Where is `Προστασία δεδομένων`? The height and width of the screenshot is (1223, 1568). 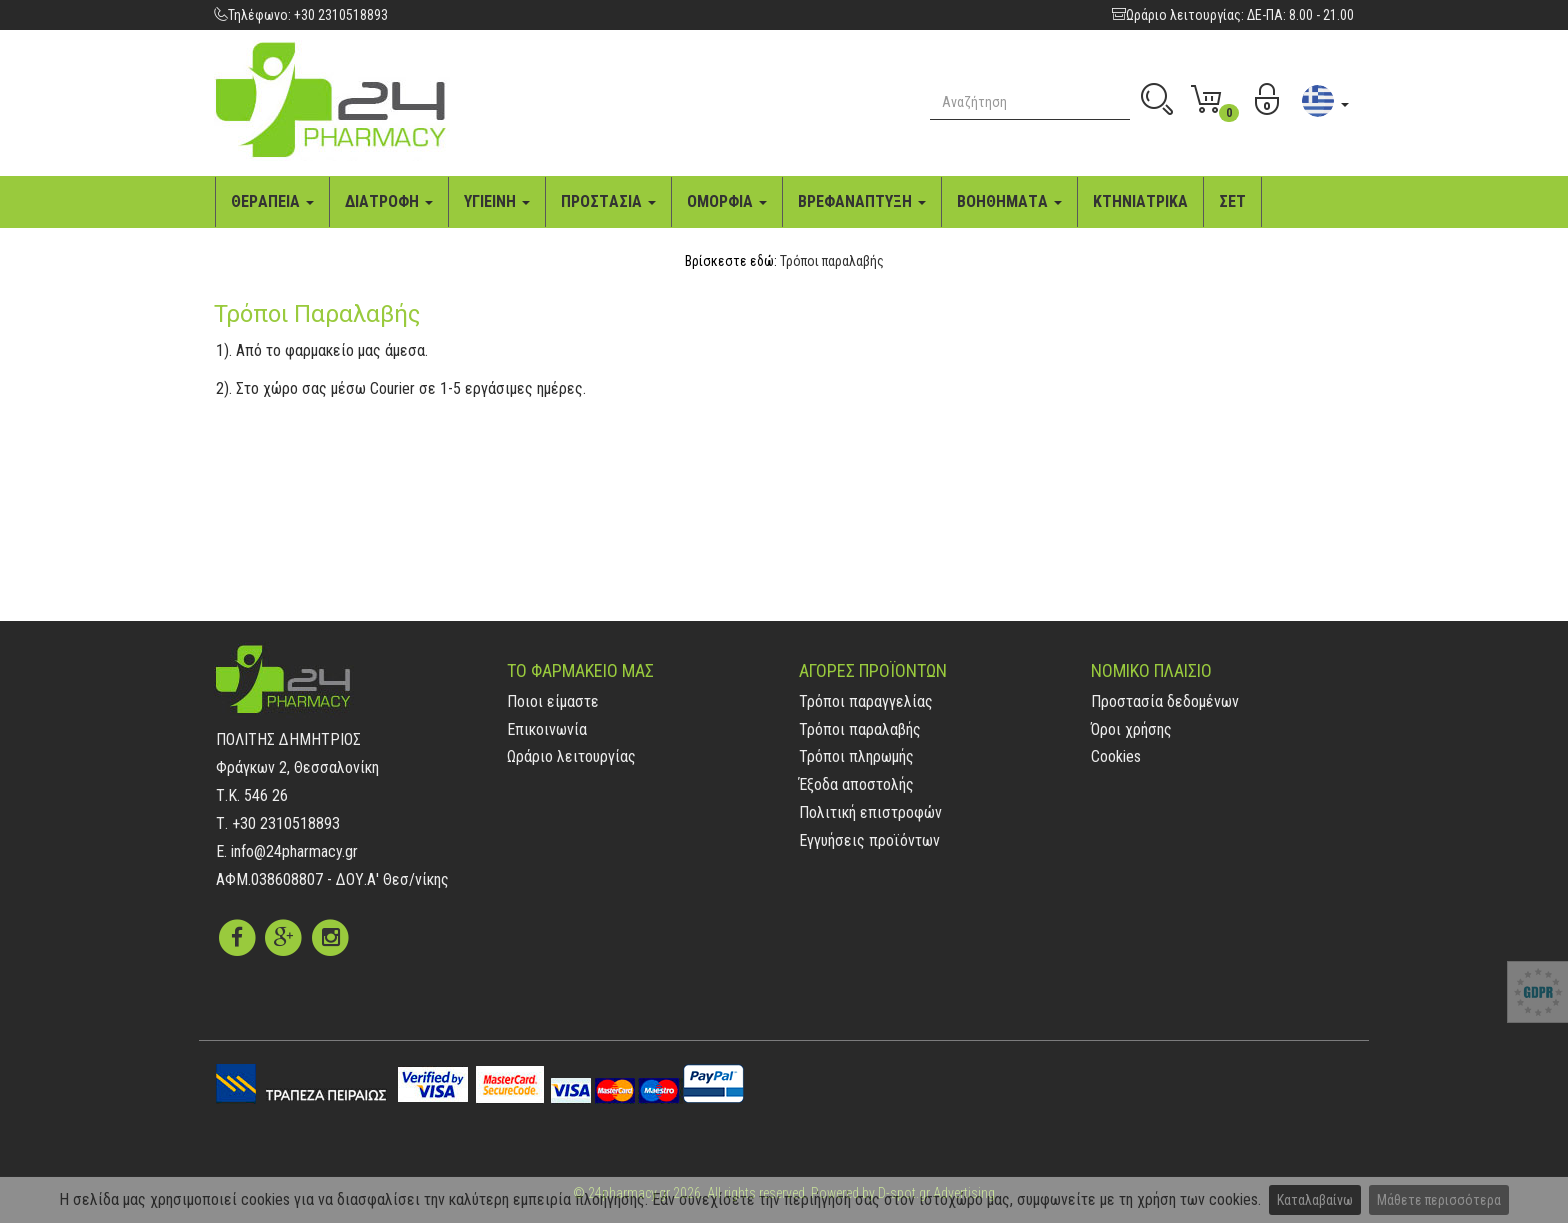
Προστασία δεδομένων is located at coordinates (1165, 701).